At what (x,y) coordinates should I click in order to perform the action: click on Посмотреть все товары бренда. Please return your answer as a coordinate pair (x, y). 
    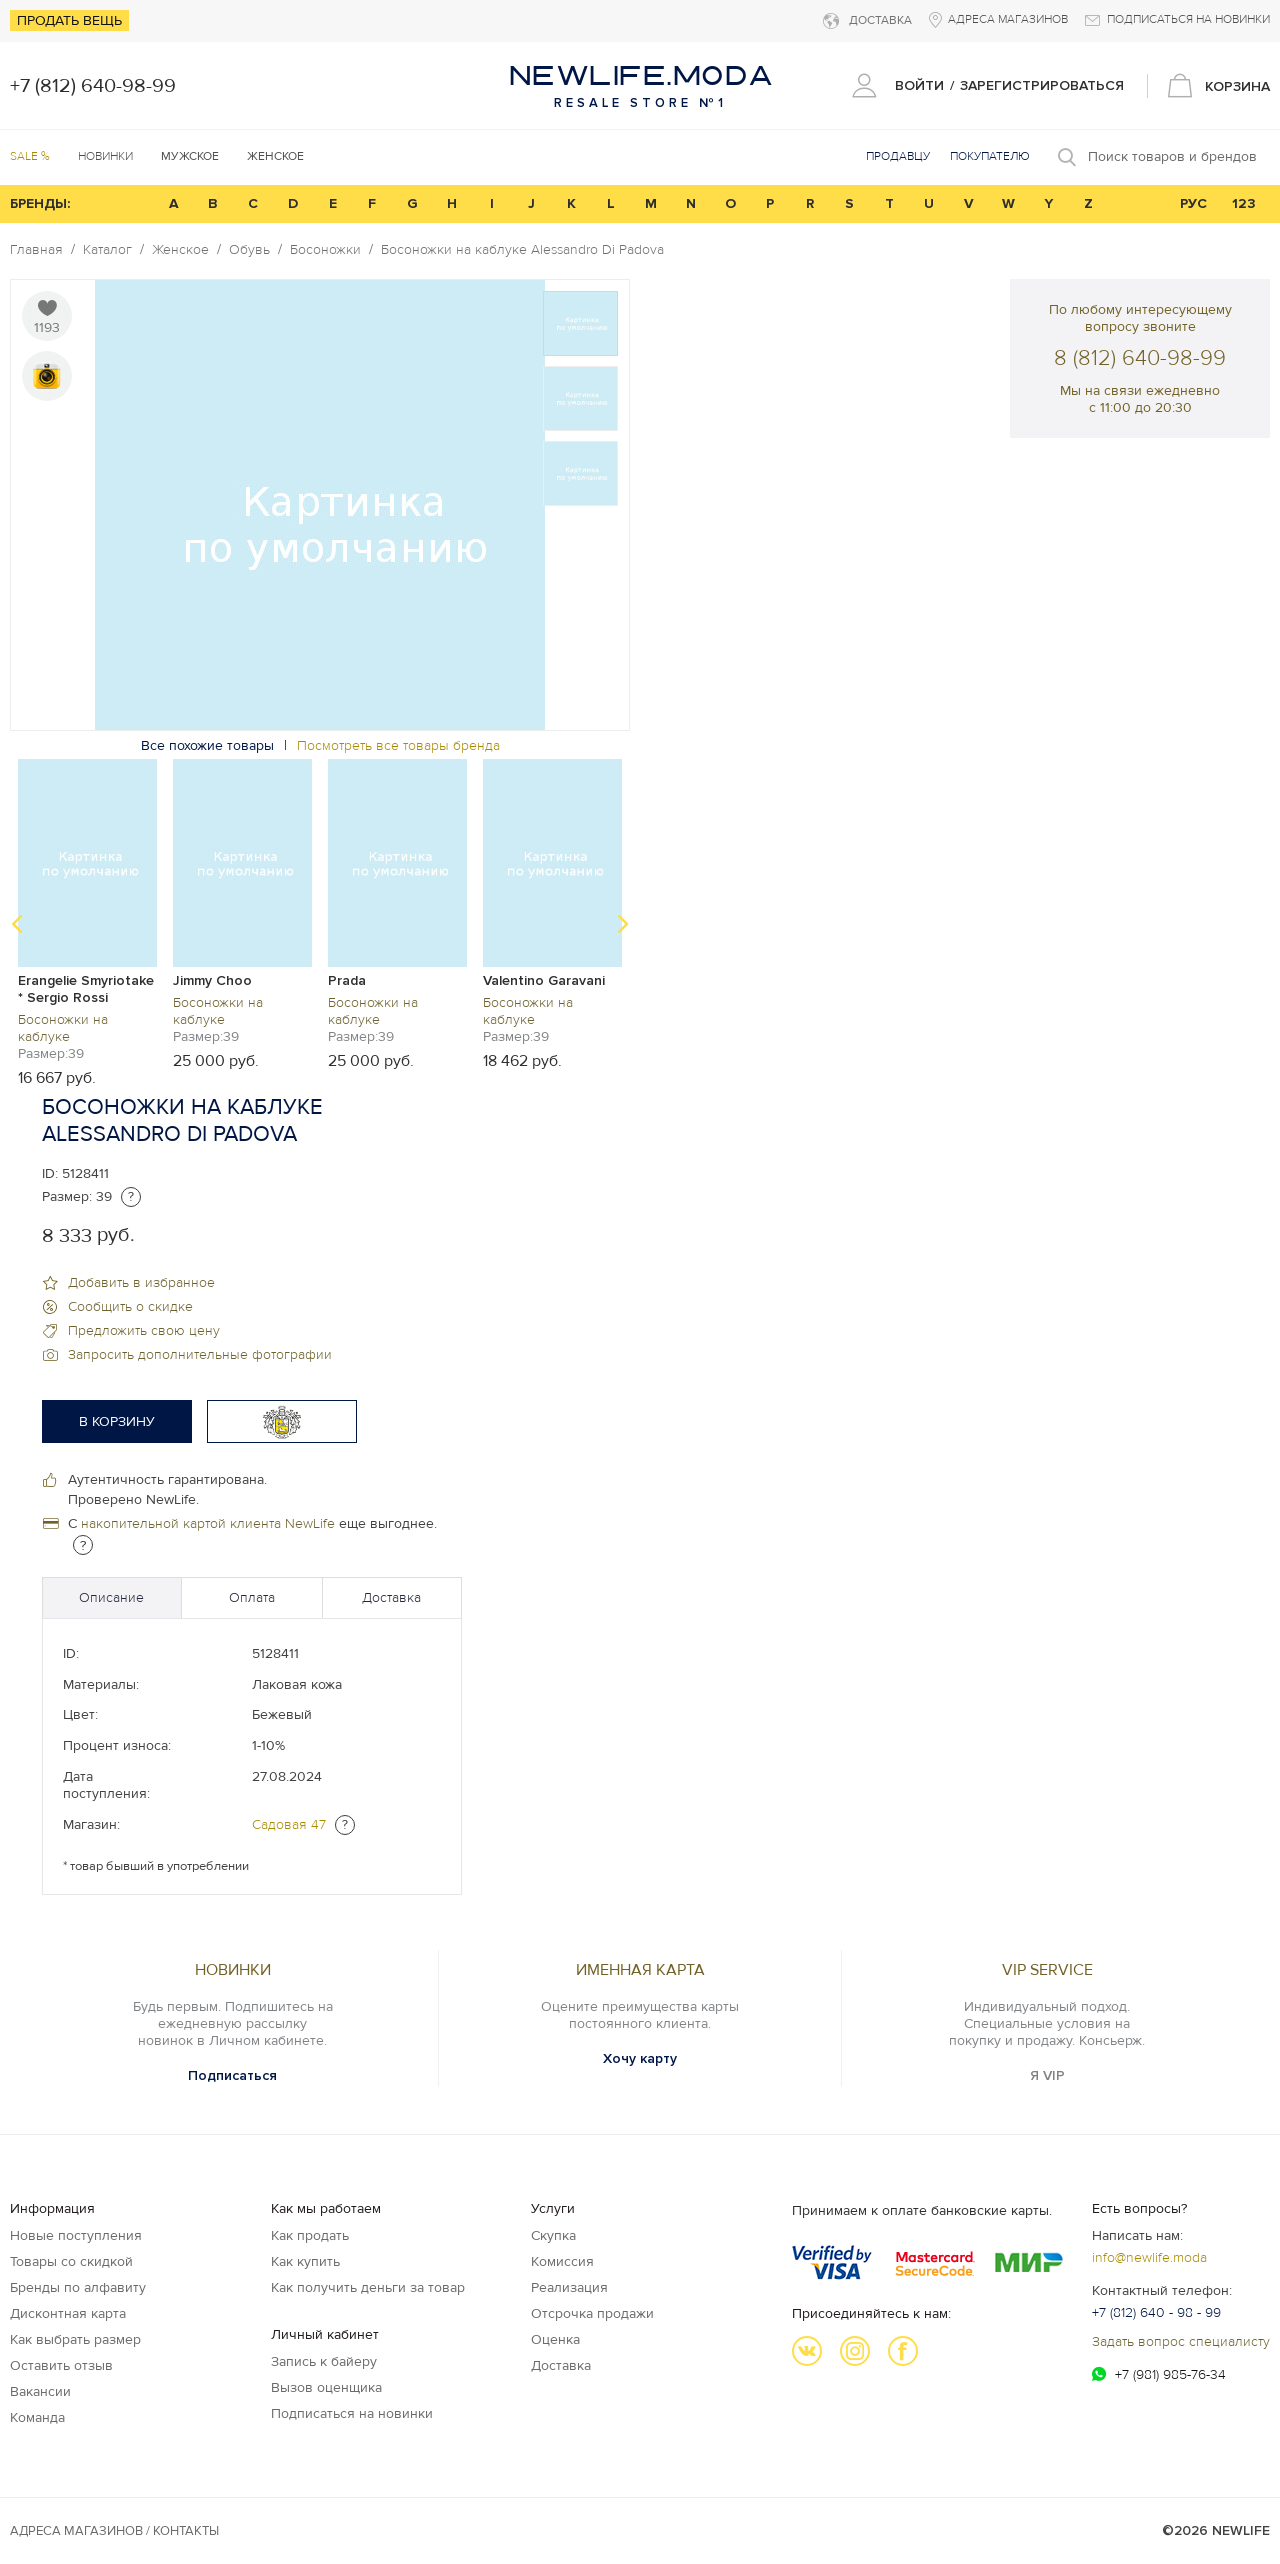
    Looking at the image, I should click on (398, 745).